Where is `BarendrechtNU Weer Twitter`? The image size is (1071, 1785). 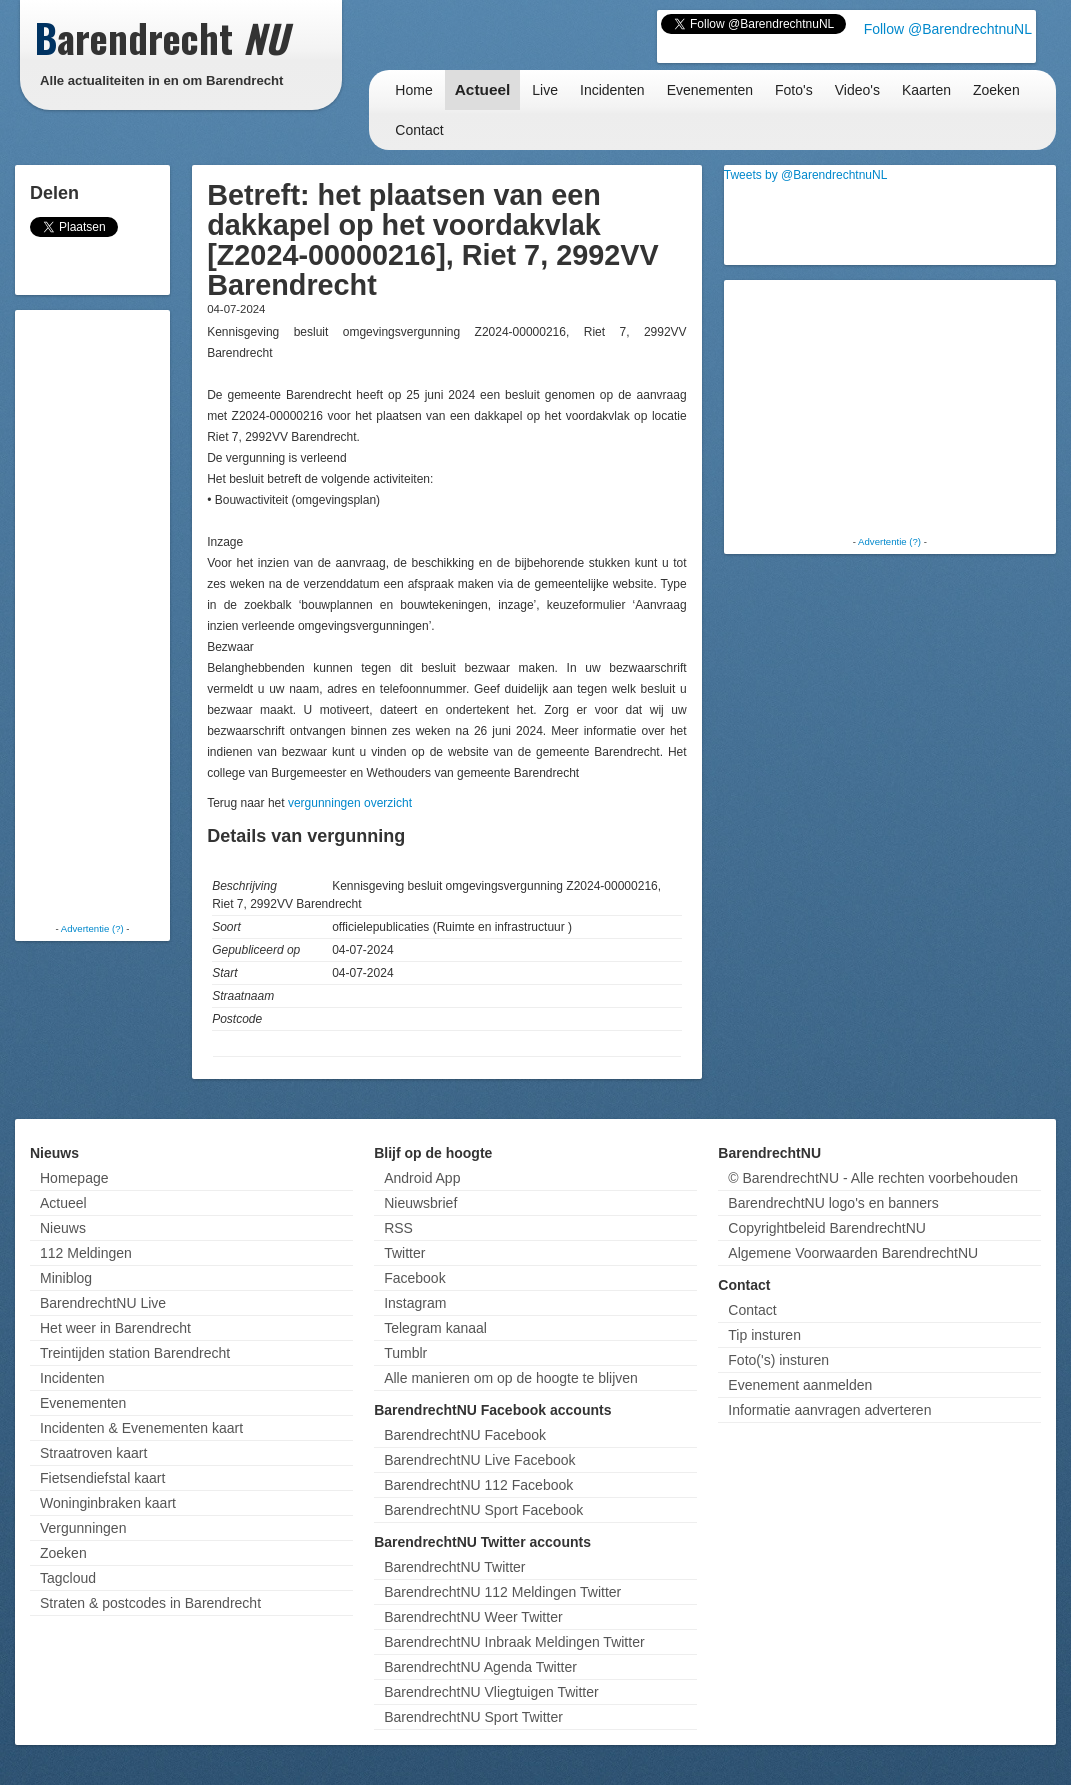
BarendrechtNU Weer Twitter is located at coordinates (473, 1617).